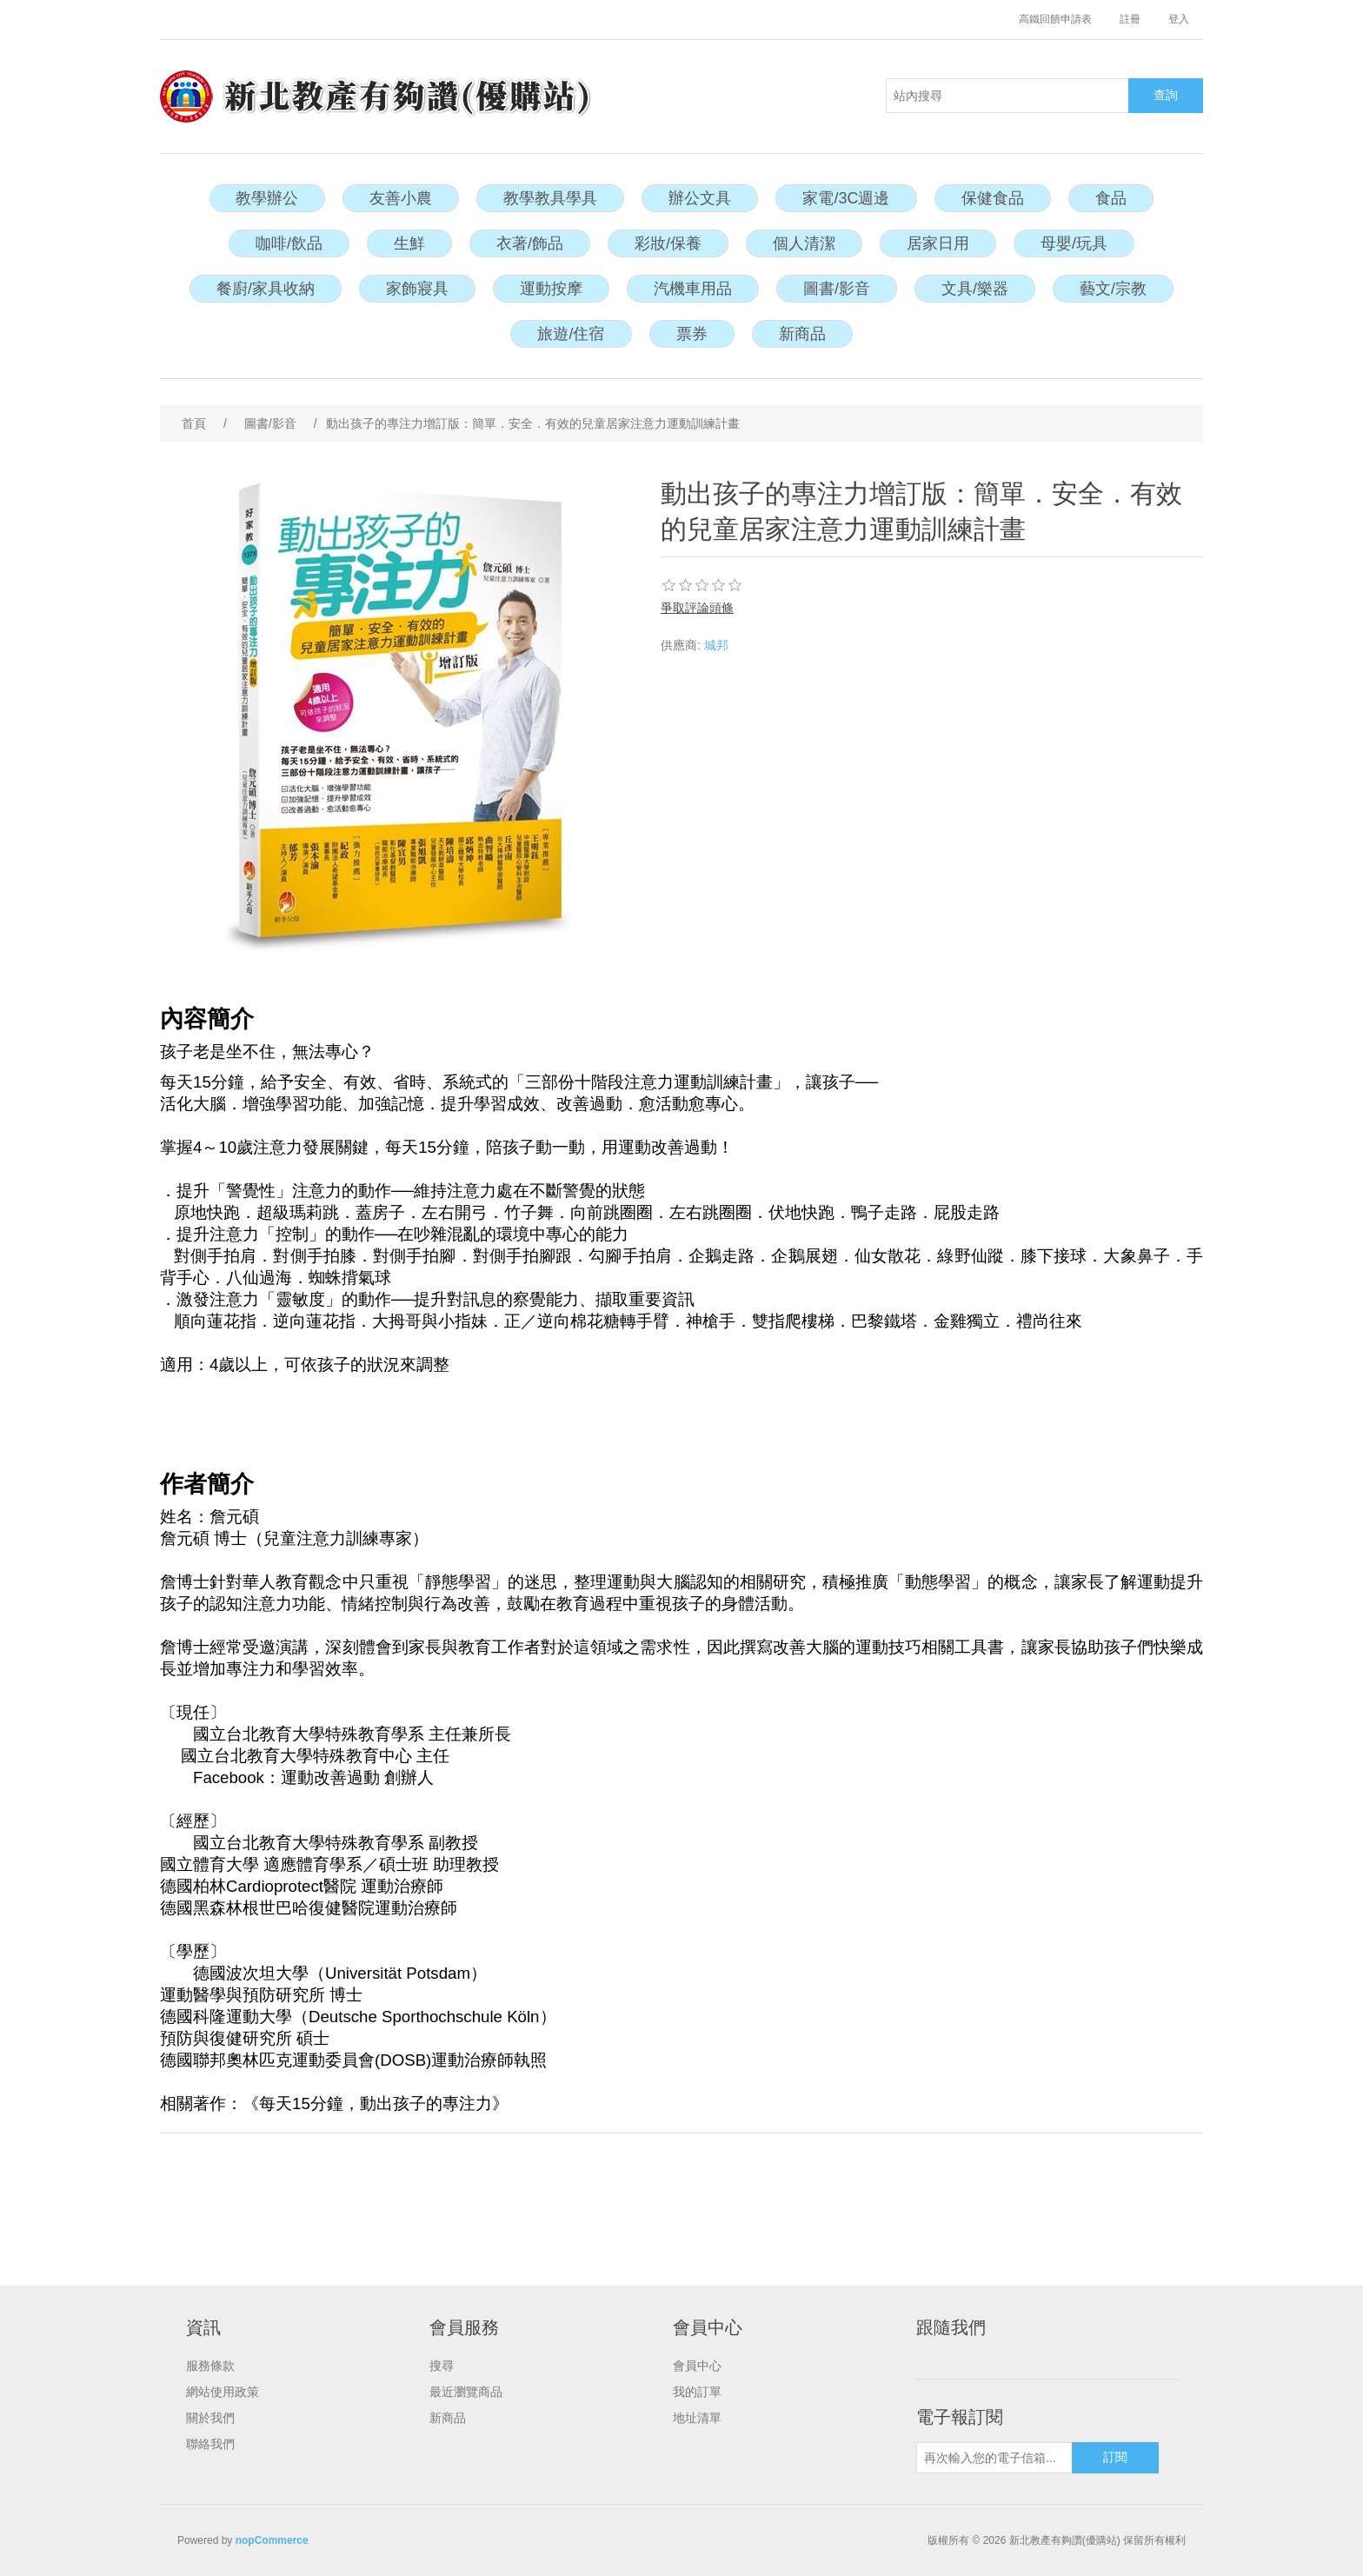 The width and height of the screenshot is (1363, 2576). Describe the element at coordinates (529, 243) in the screenshot. I see `衣著/飾品` at that location.